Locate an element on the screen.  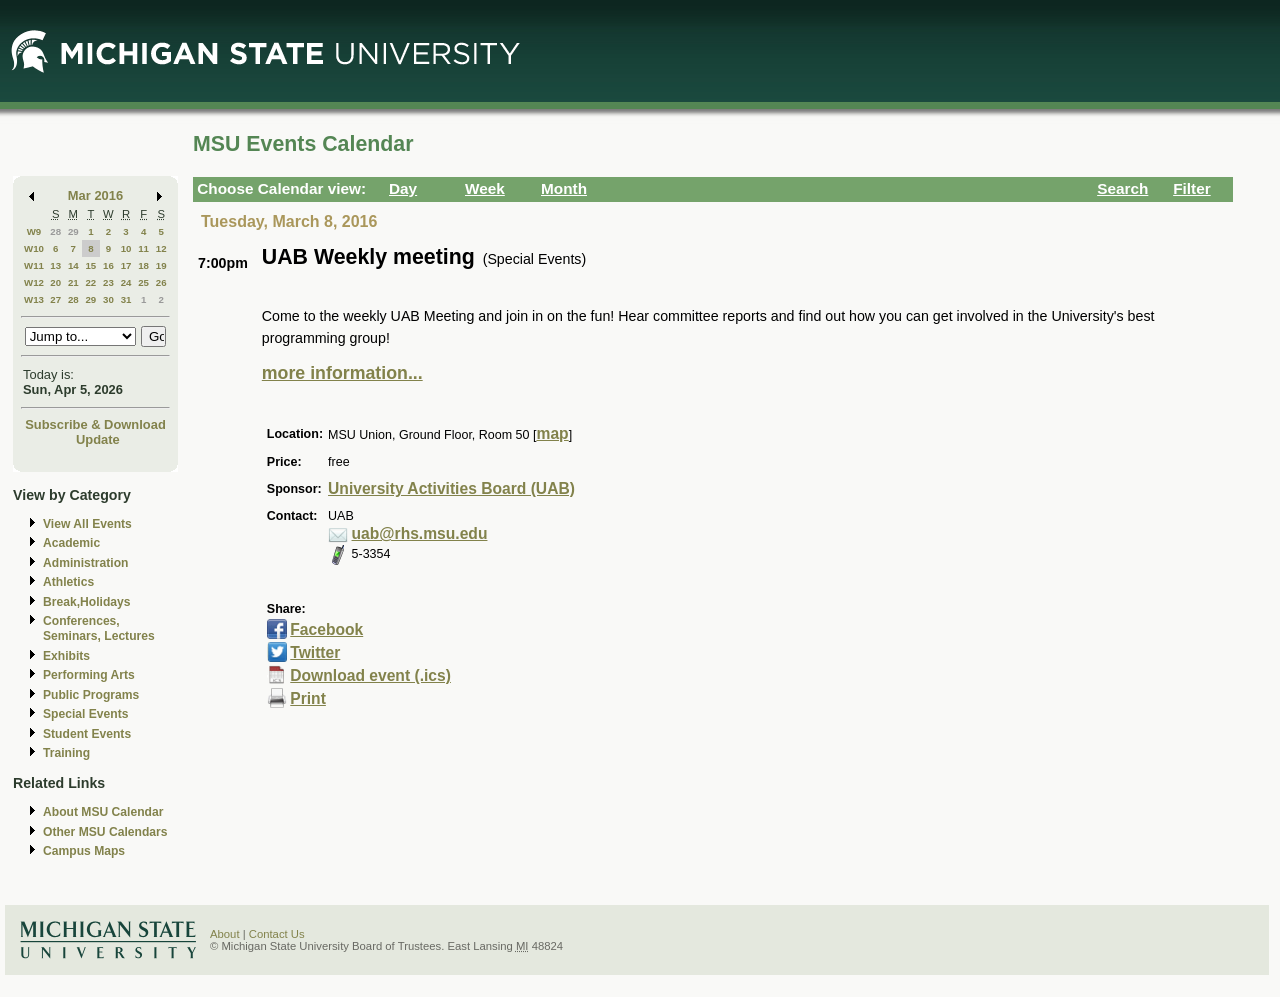
Break,Holidays is located at coordinates (87, 602).